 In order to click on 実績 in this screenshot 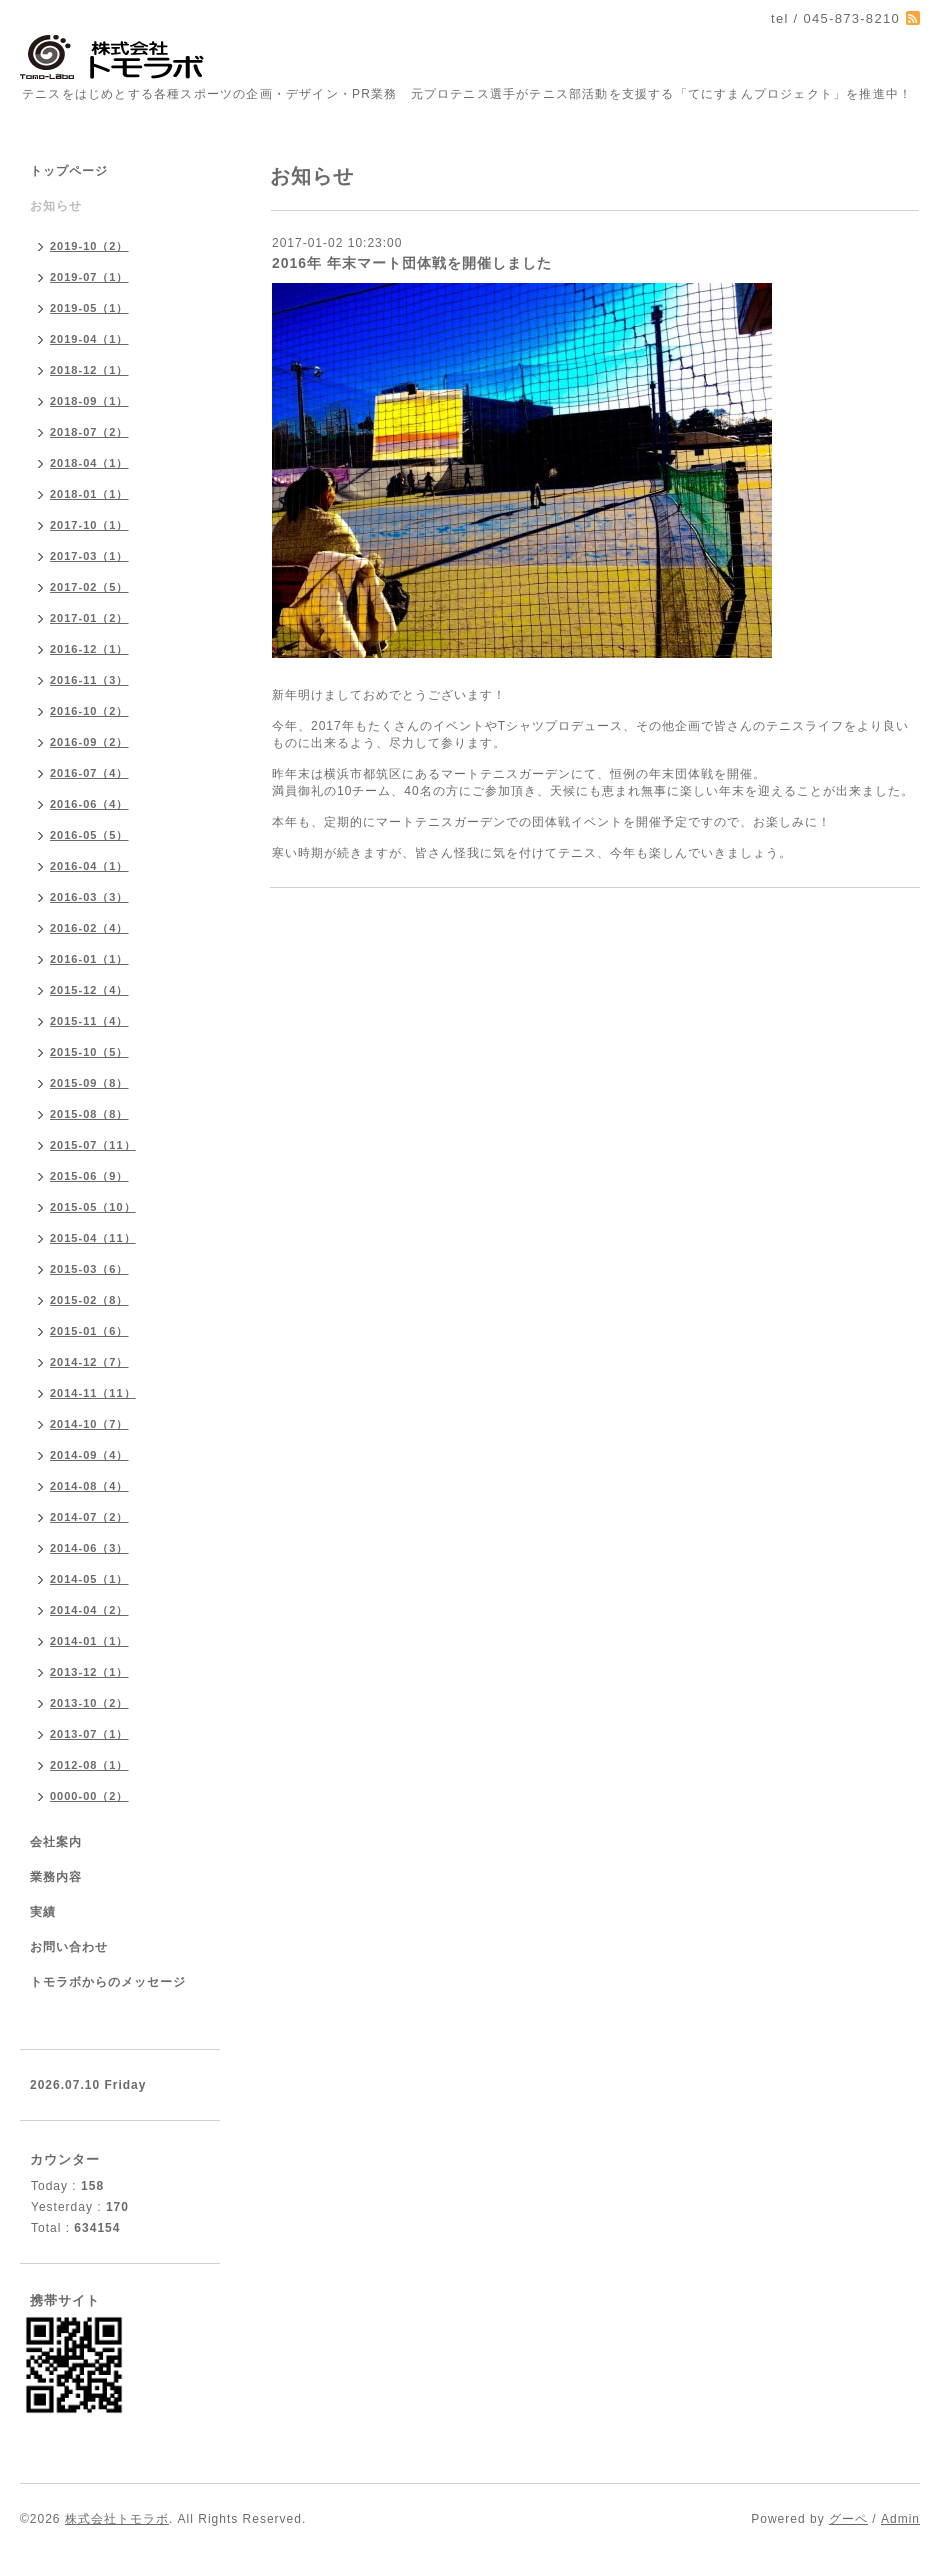, I will do `click(43, 1912)`.